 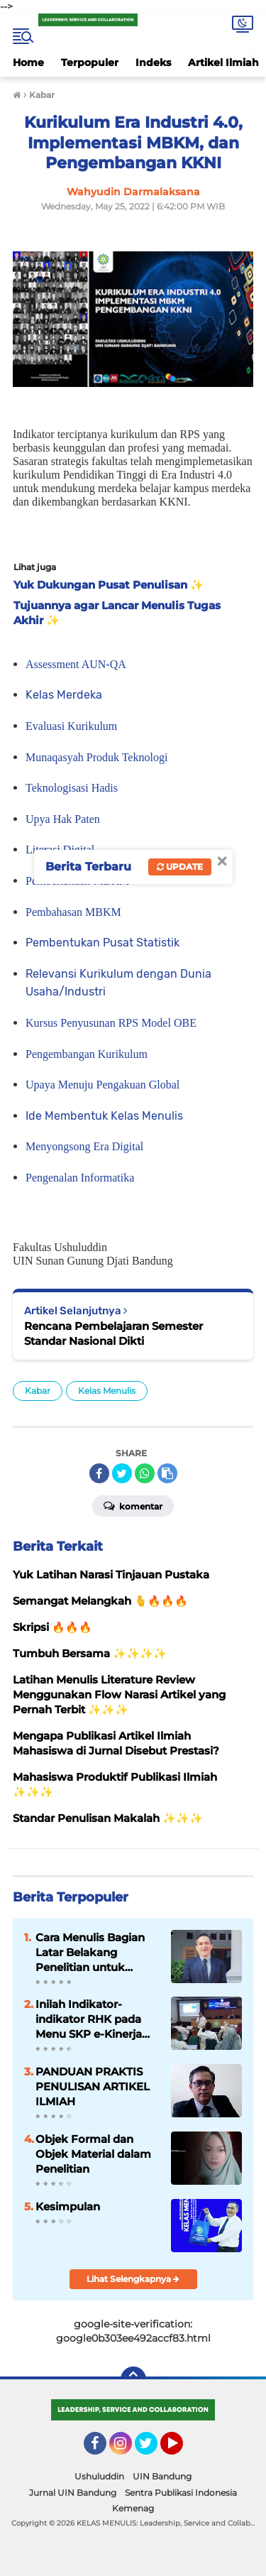 What do you see at coordinates (80, 1178) in the screenshot?
I see `Pengenalan Informatika` at bounding box center [80, 1178].